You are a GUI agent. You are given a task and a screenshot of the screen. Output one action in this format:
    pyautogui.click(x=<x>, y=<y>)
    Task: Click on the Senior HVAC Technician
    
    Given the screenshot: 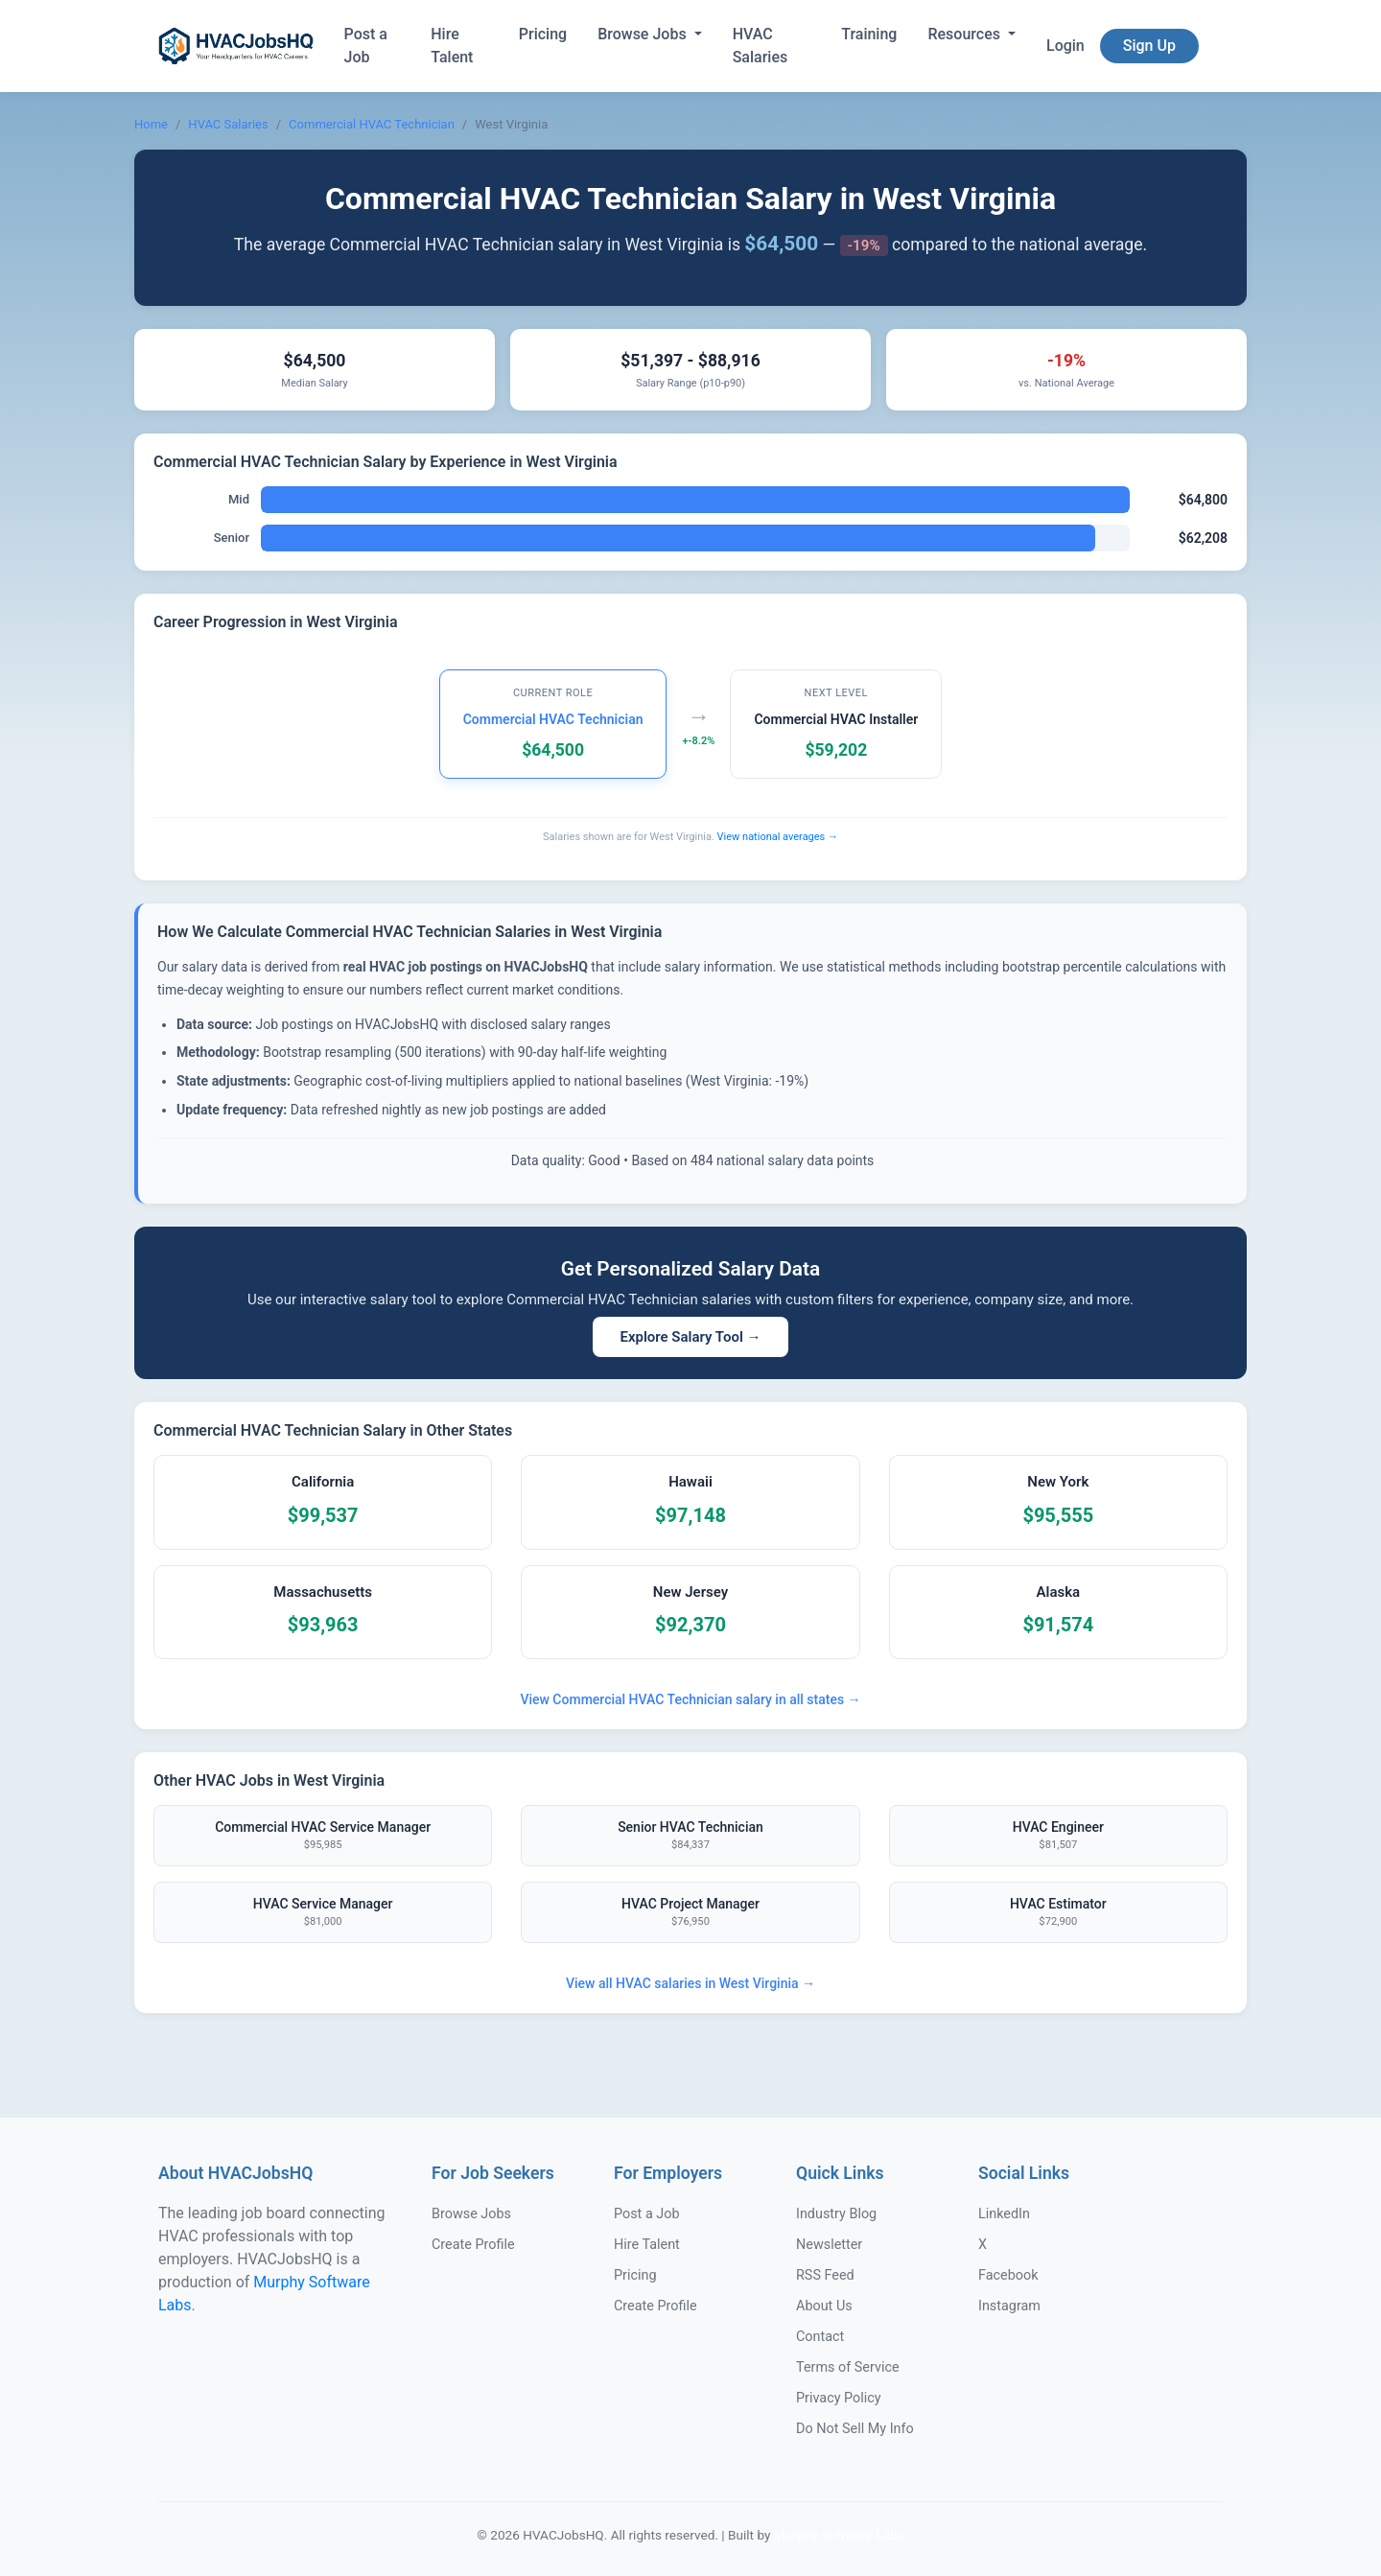 What is the action you would take?
    pyautogui.click(x=690, y=1836)
    